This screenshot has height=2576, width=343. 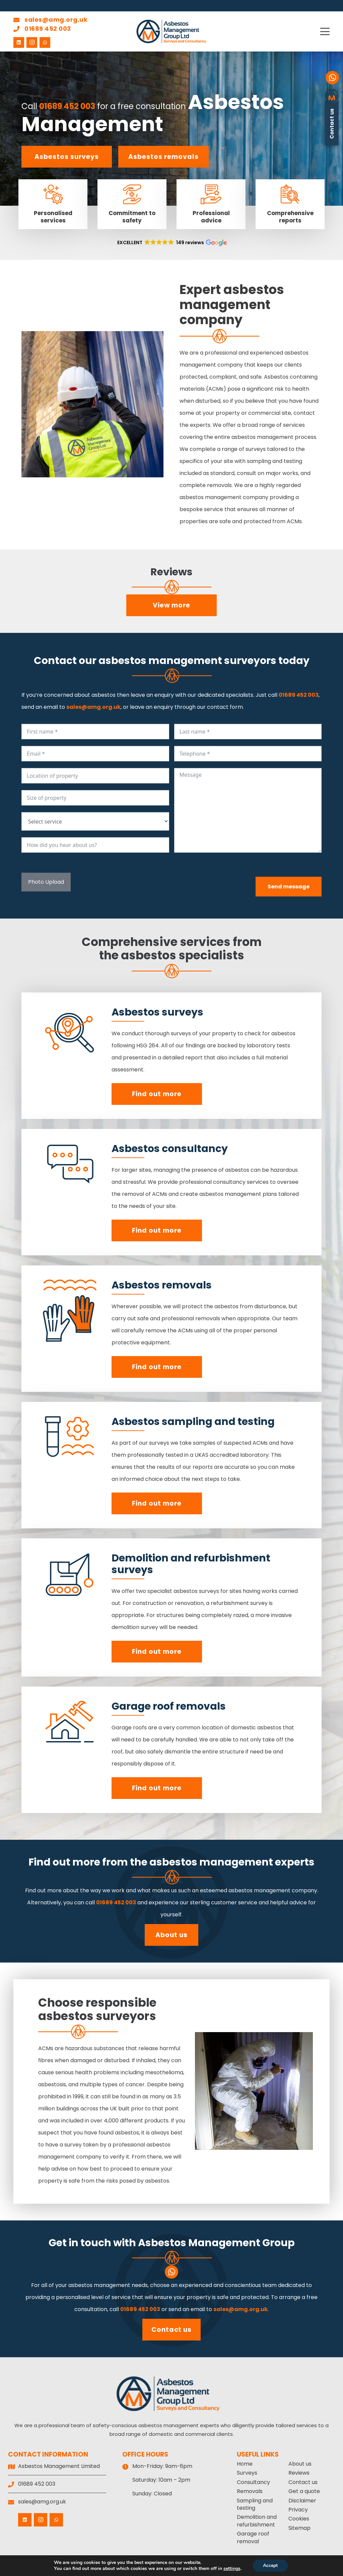 What do you see at coordinates (257, 2520) in the screenshot?
I see `Demolition and refurbishment` at bounding box center [257, 2520].